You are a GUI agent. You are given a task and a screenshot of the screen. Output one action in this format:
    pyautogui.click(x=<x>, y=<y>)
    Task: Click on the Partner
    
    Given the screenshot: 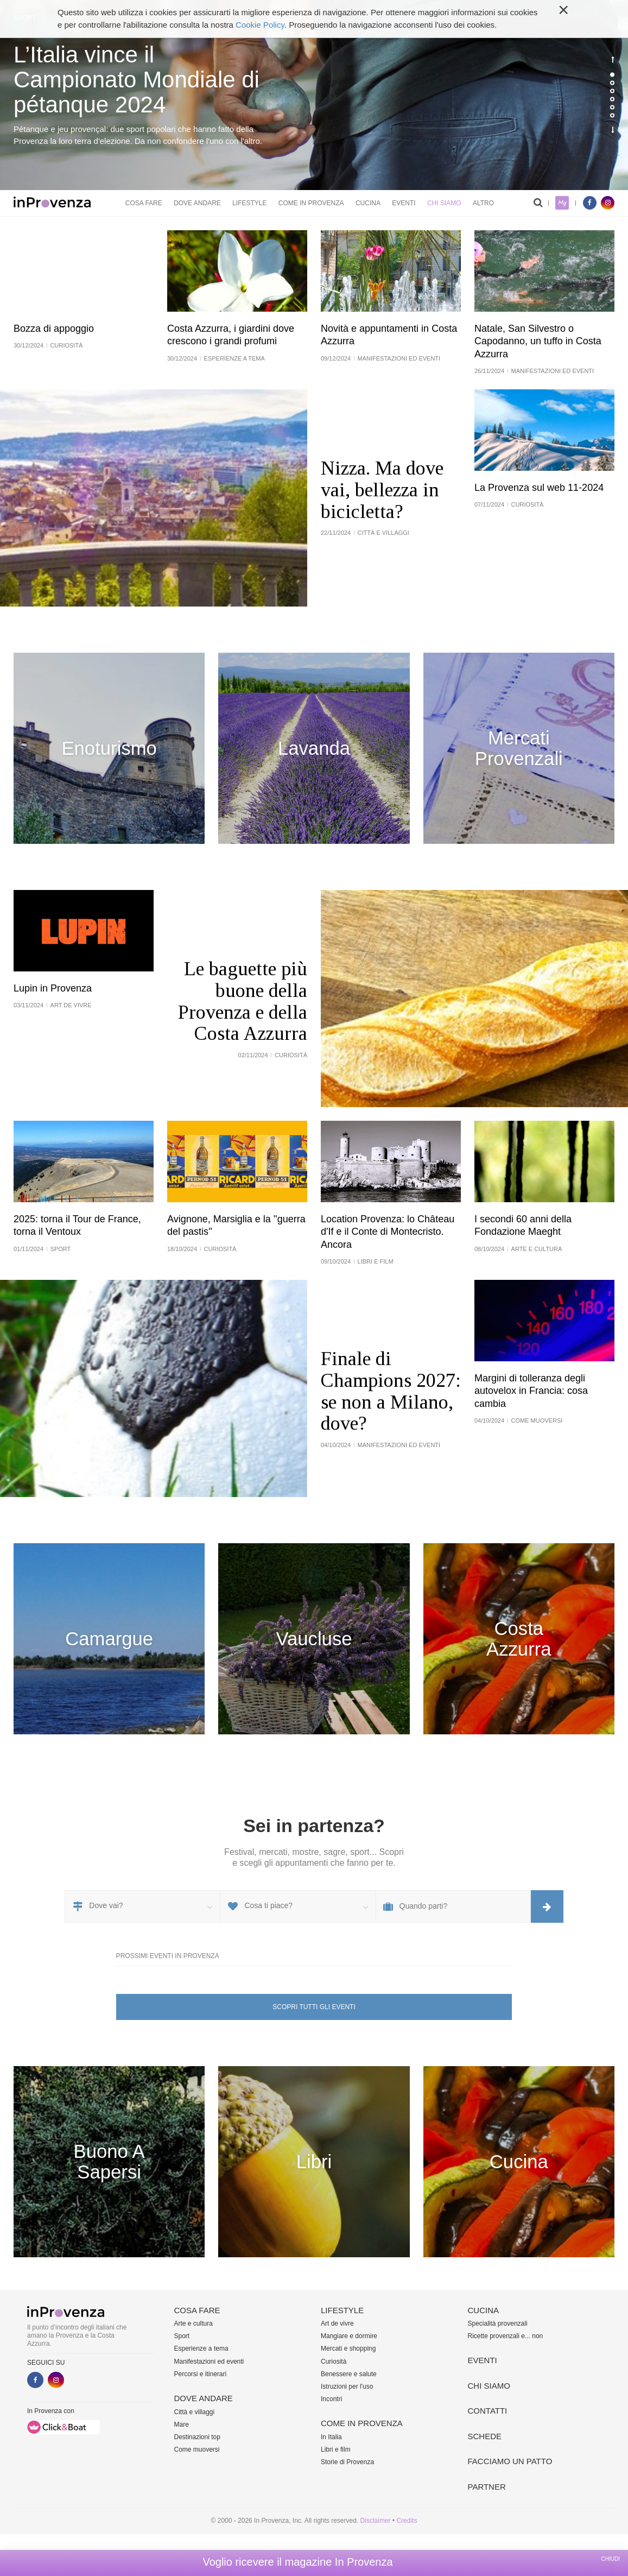 What is the action you would take?
    pyautogui.click(x=487, y=2486)
    